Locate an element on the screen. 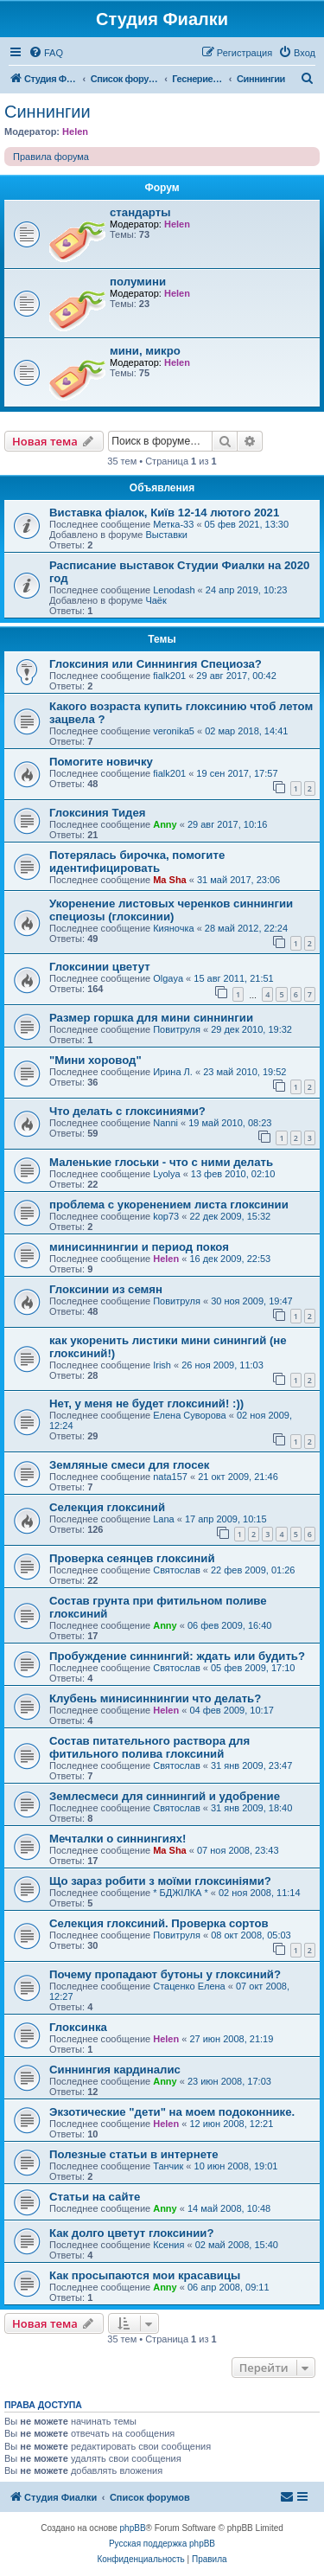 The width and height of the screenshot is (324, 2576). Как просыпаются мои красавицы is located at coordinates (144, 2275).